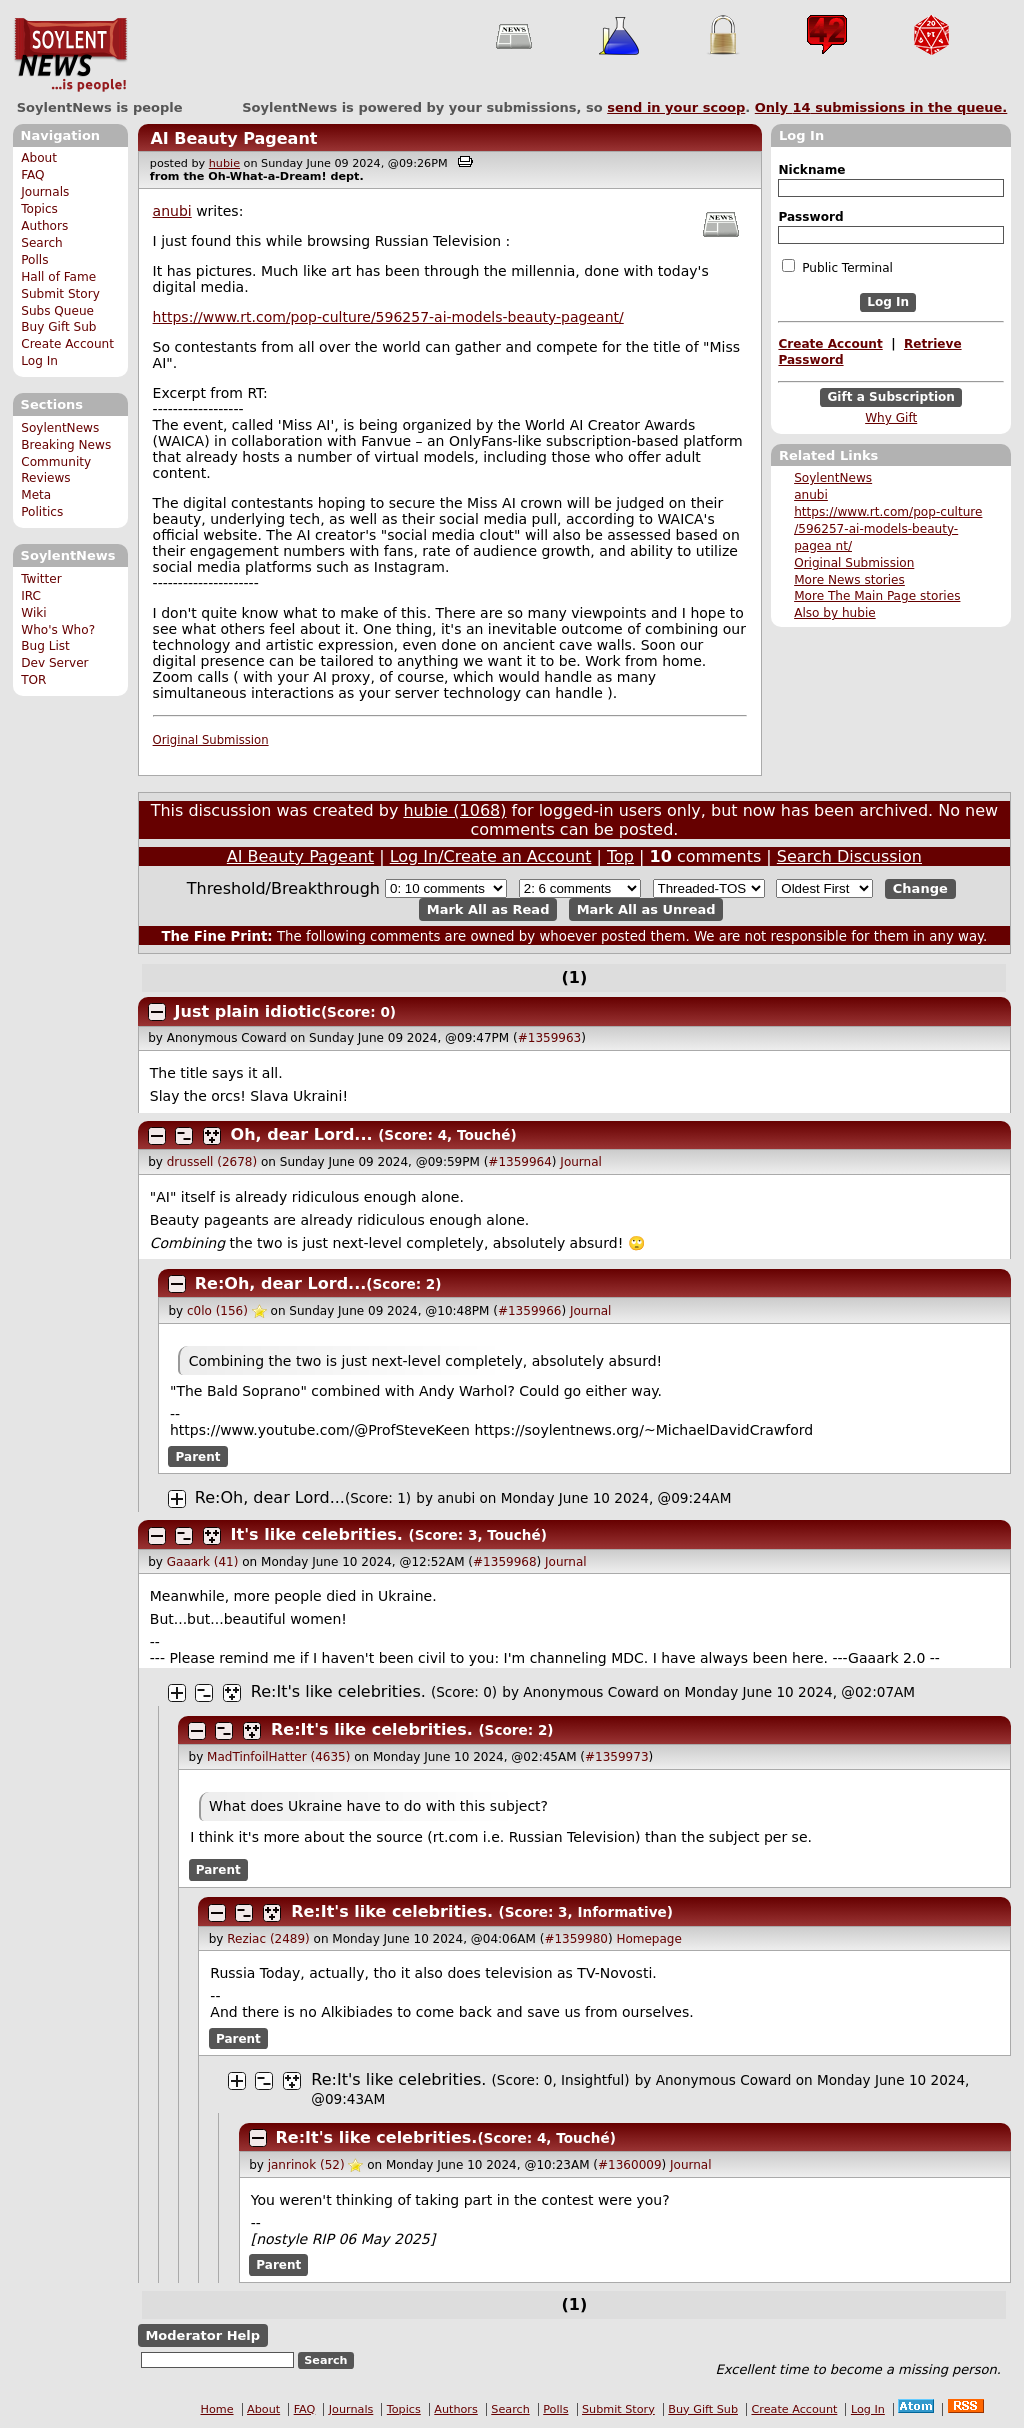 The height and width of the screenshot is (2428, 1024). I want to click on drussell (2678), so click(212, 1162).